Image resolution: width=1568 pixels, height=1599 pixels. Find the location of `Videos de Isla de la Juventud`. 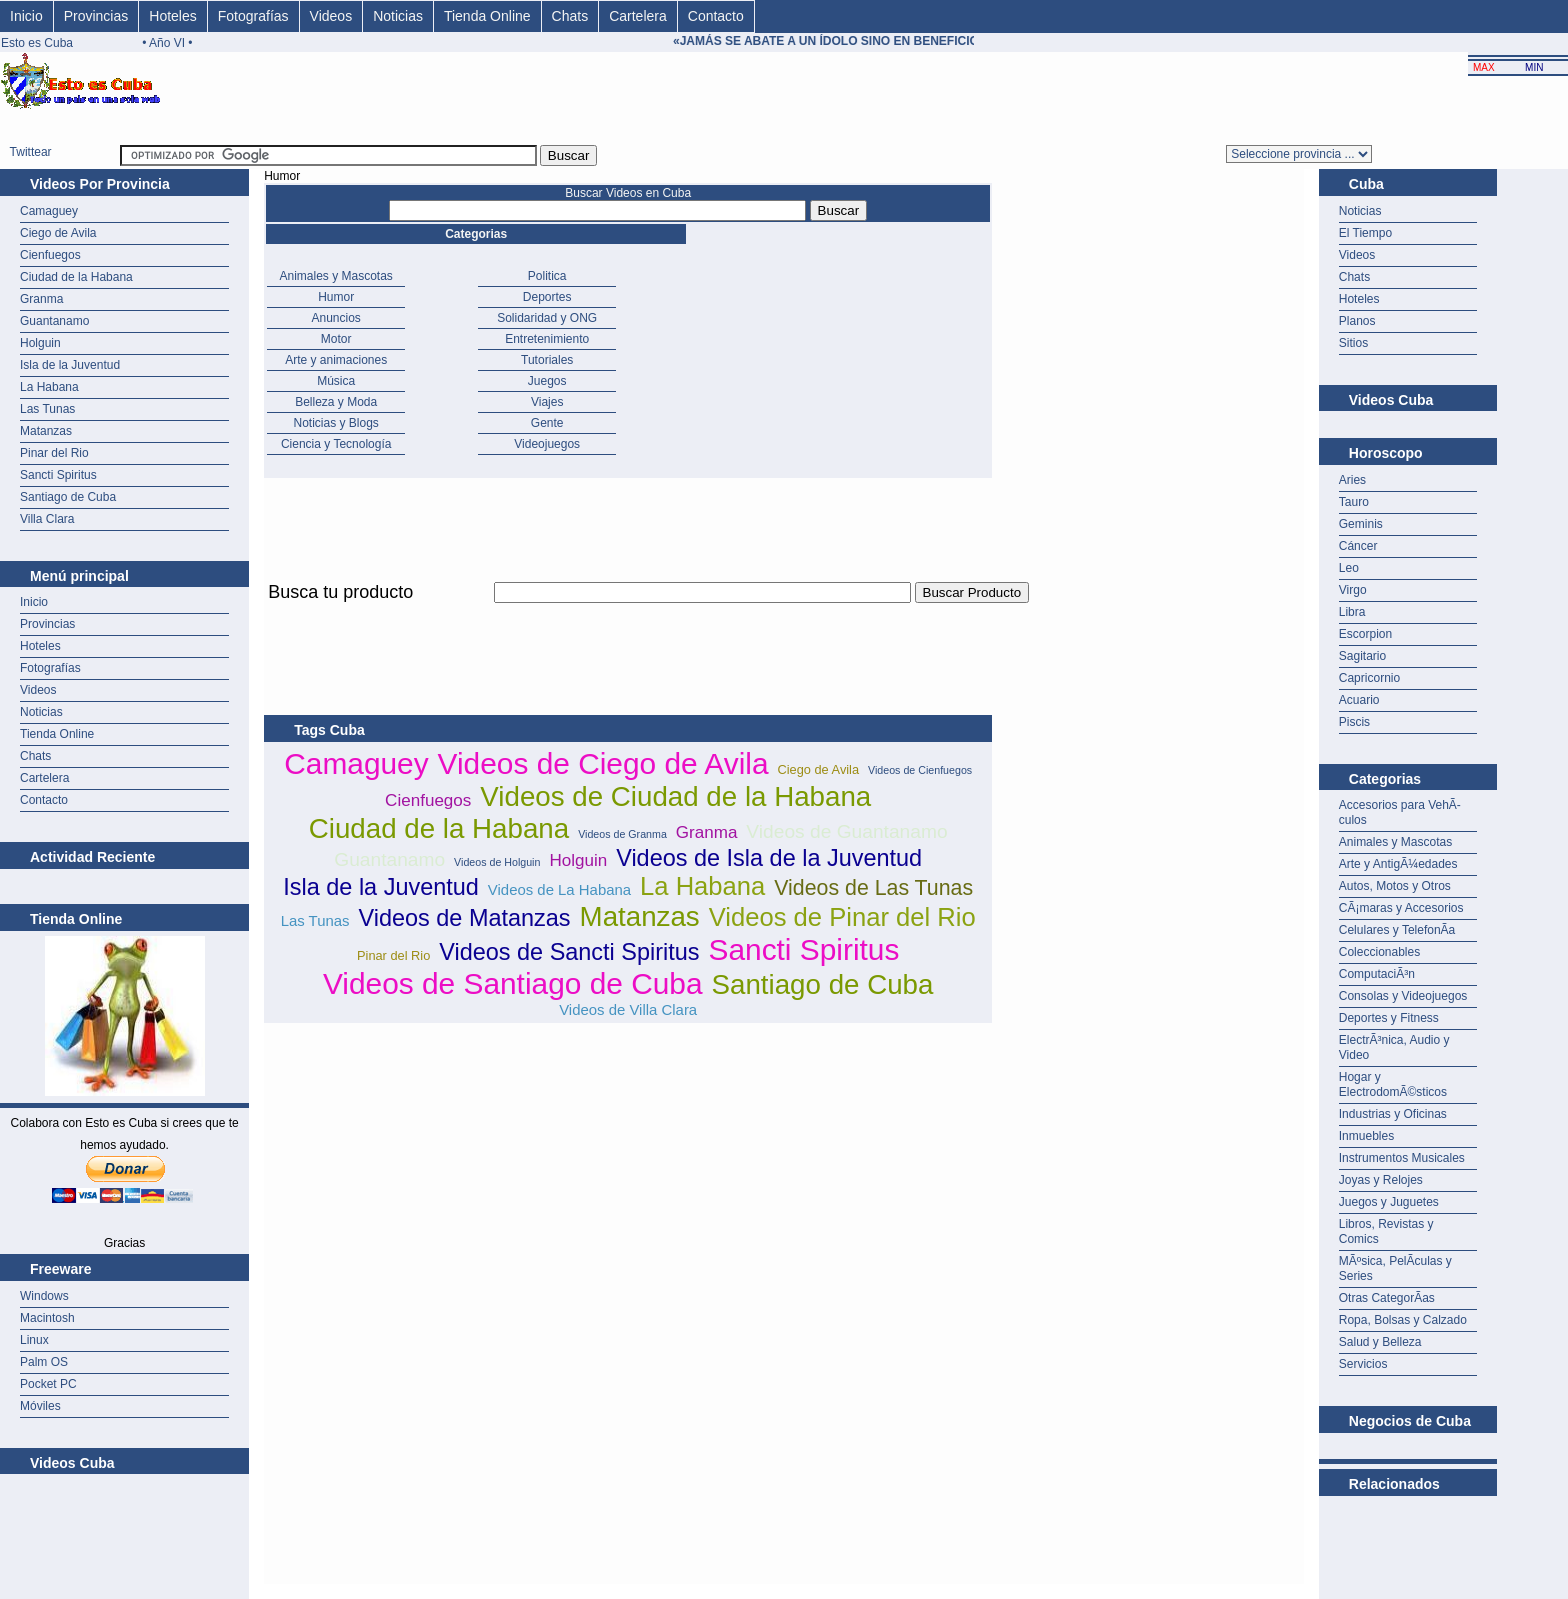

Videos de Isla de la Juventud is located at coordinates (769, 858).